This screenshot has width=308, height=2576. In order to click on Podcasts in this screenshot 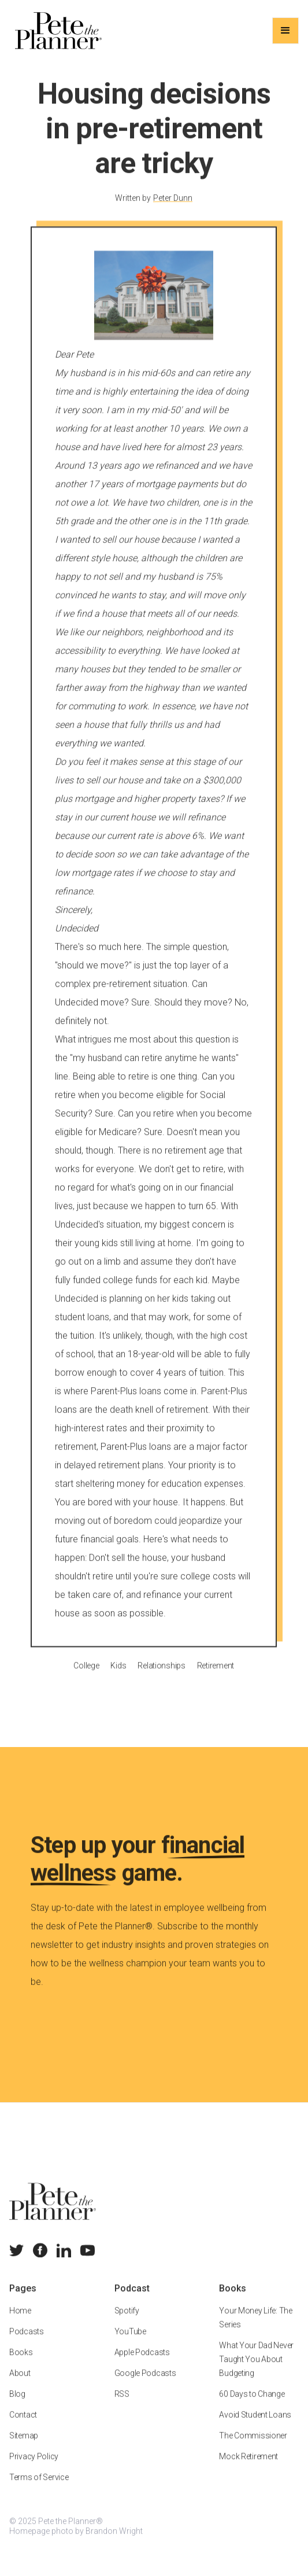, I will do `click(26, 2344)`.